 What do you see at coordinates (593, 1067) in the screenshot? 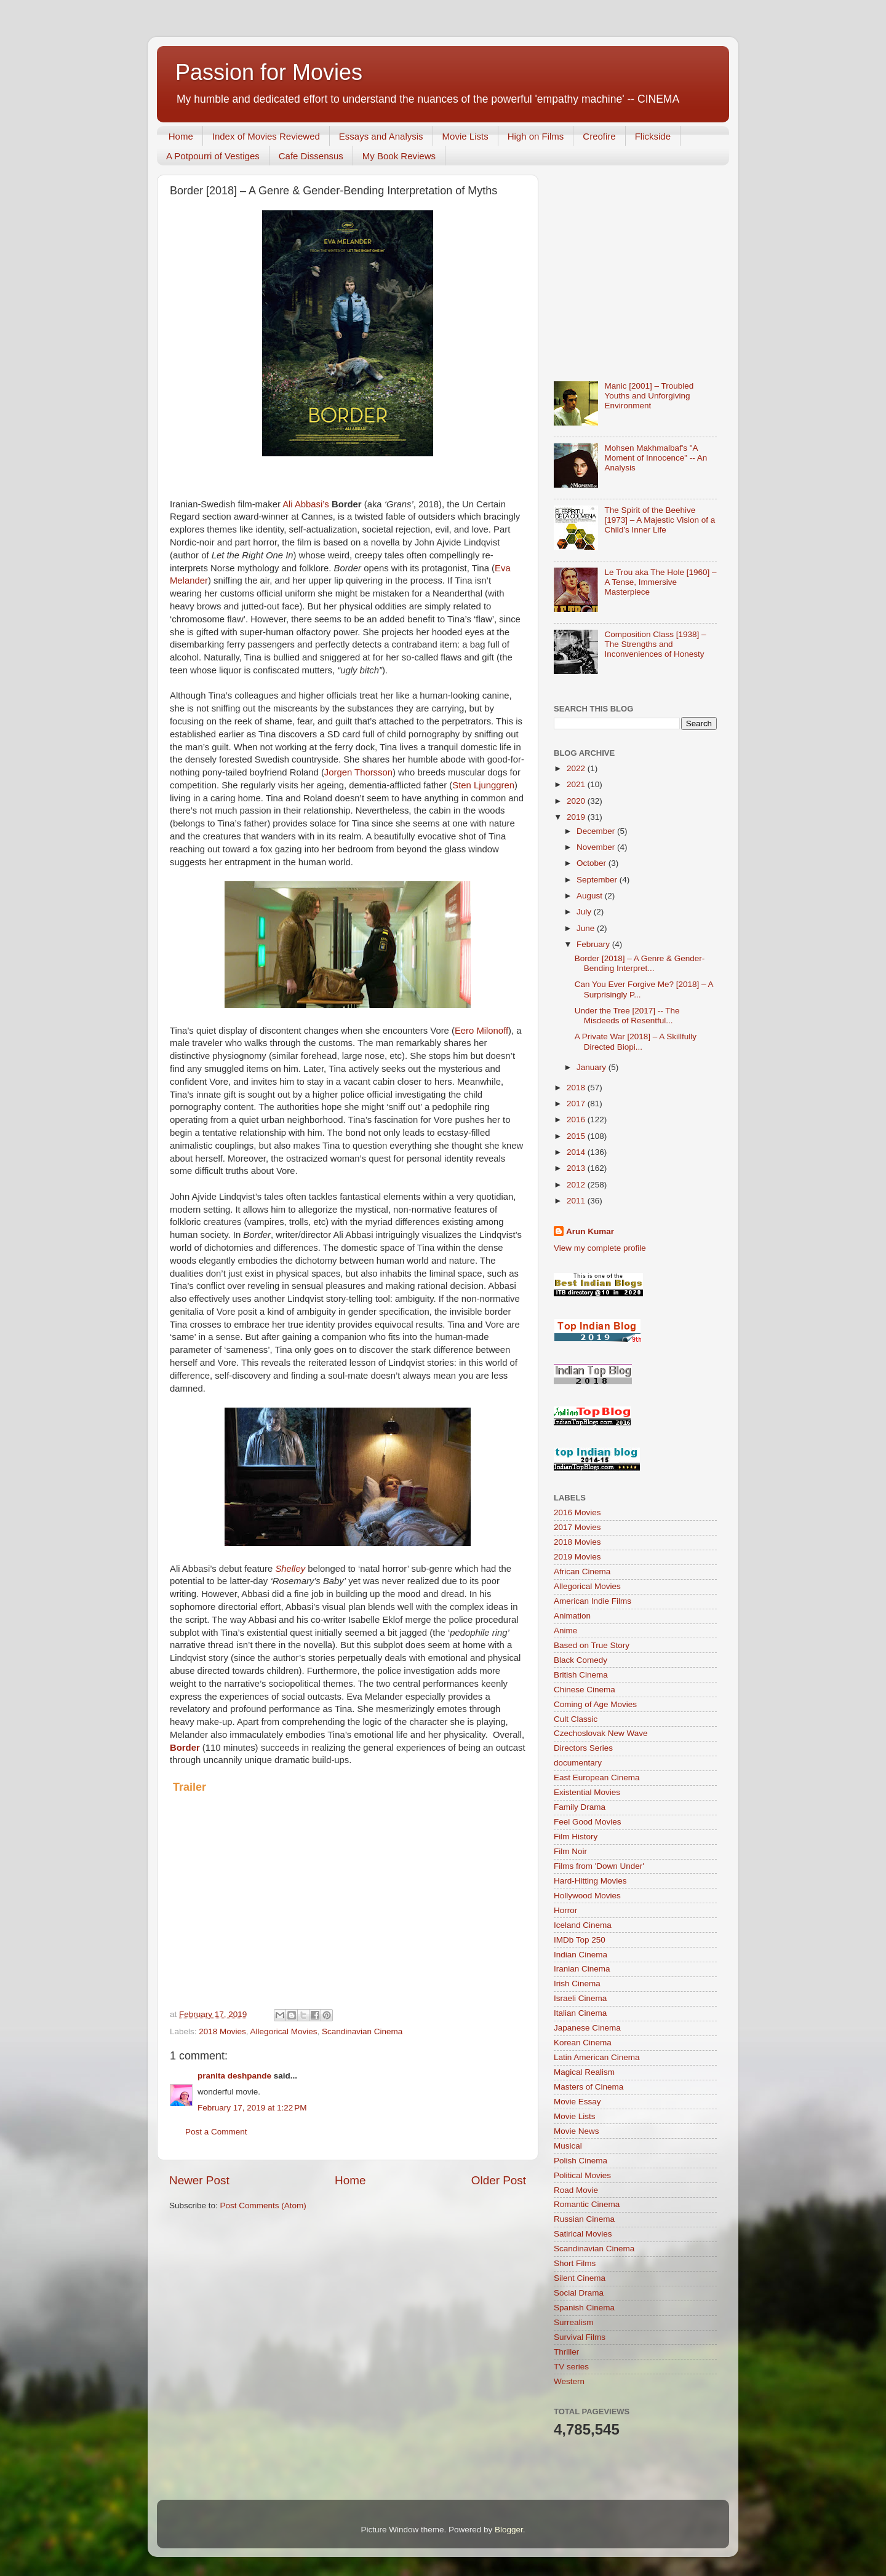
I see `January` at bounding box center [593, 1067].